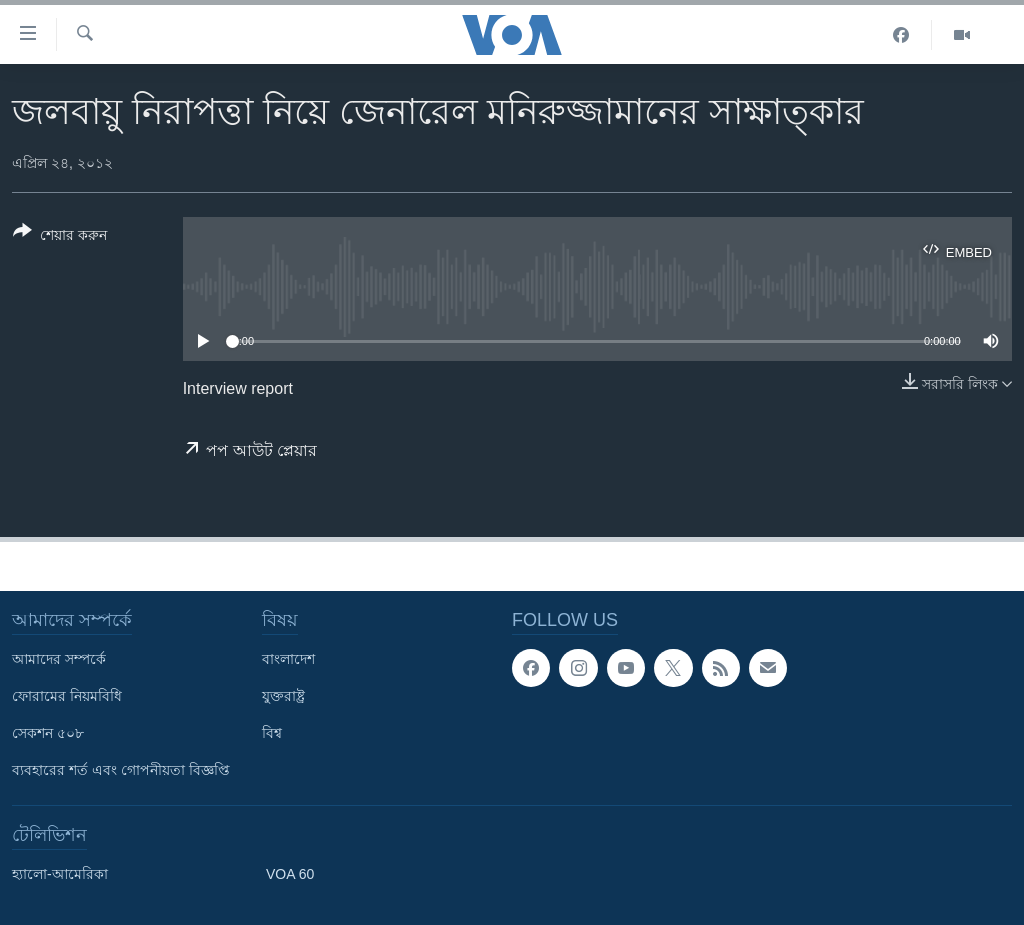 The width and height of the screenshot is (1024, 925). Describe the element at coordinates (60, 874) in the screenshot. I see `হ্যালো-আমেরিকা` at that location.